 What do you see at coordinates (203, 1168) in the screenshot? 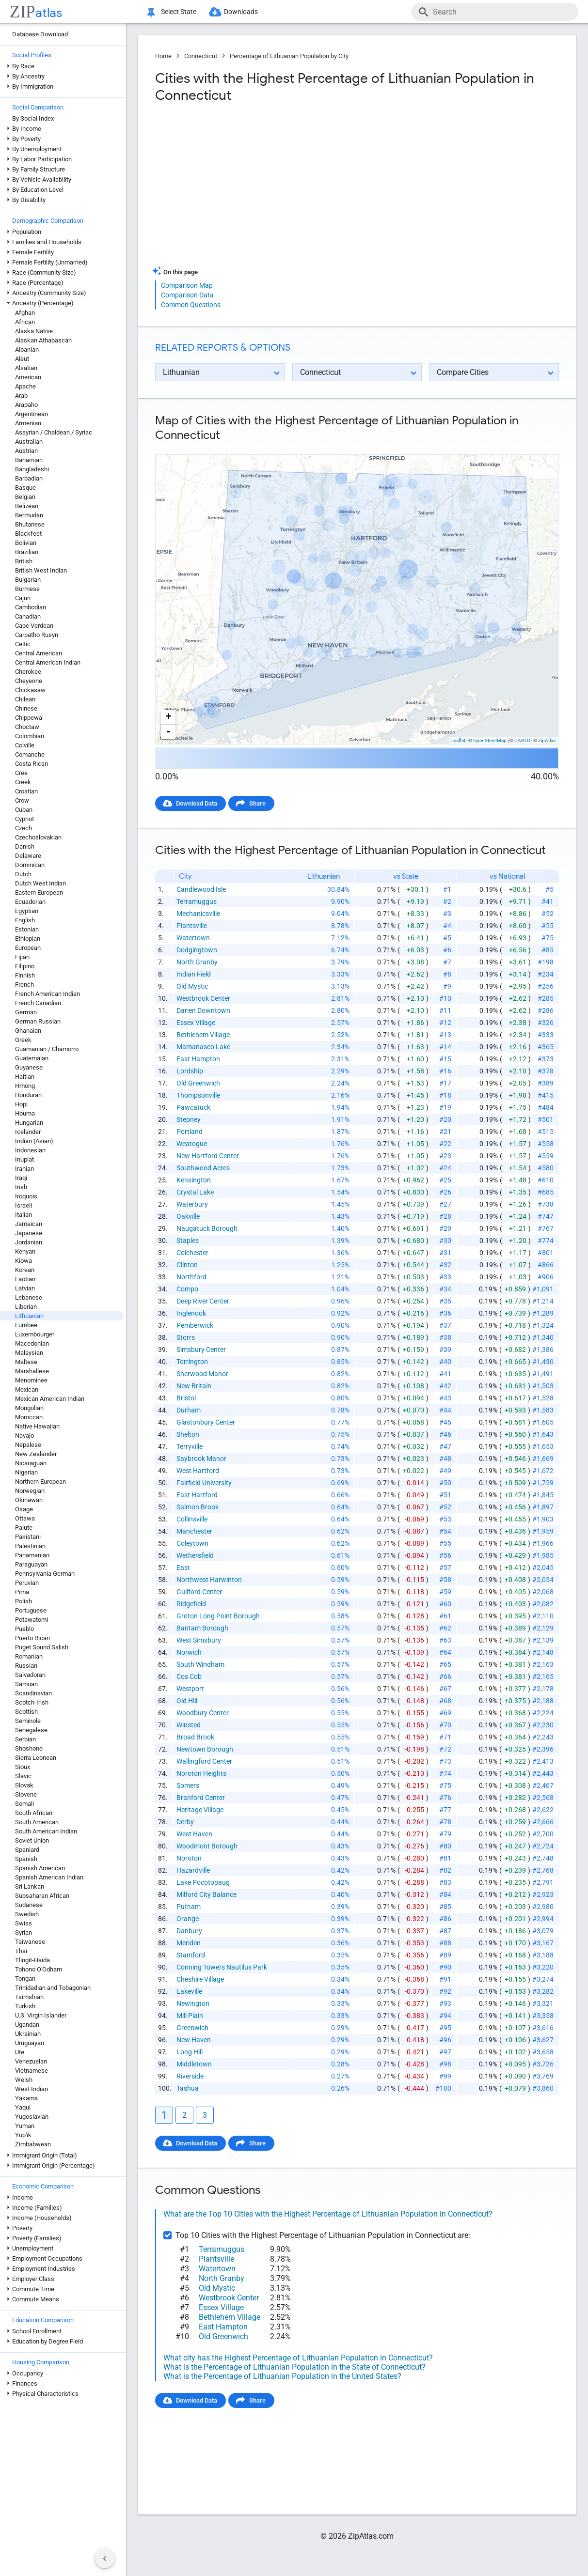
I see `Southwood Acres` at bounding box center [203, 1168].